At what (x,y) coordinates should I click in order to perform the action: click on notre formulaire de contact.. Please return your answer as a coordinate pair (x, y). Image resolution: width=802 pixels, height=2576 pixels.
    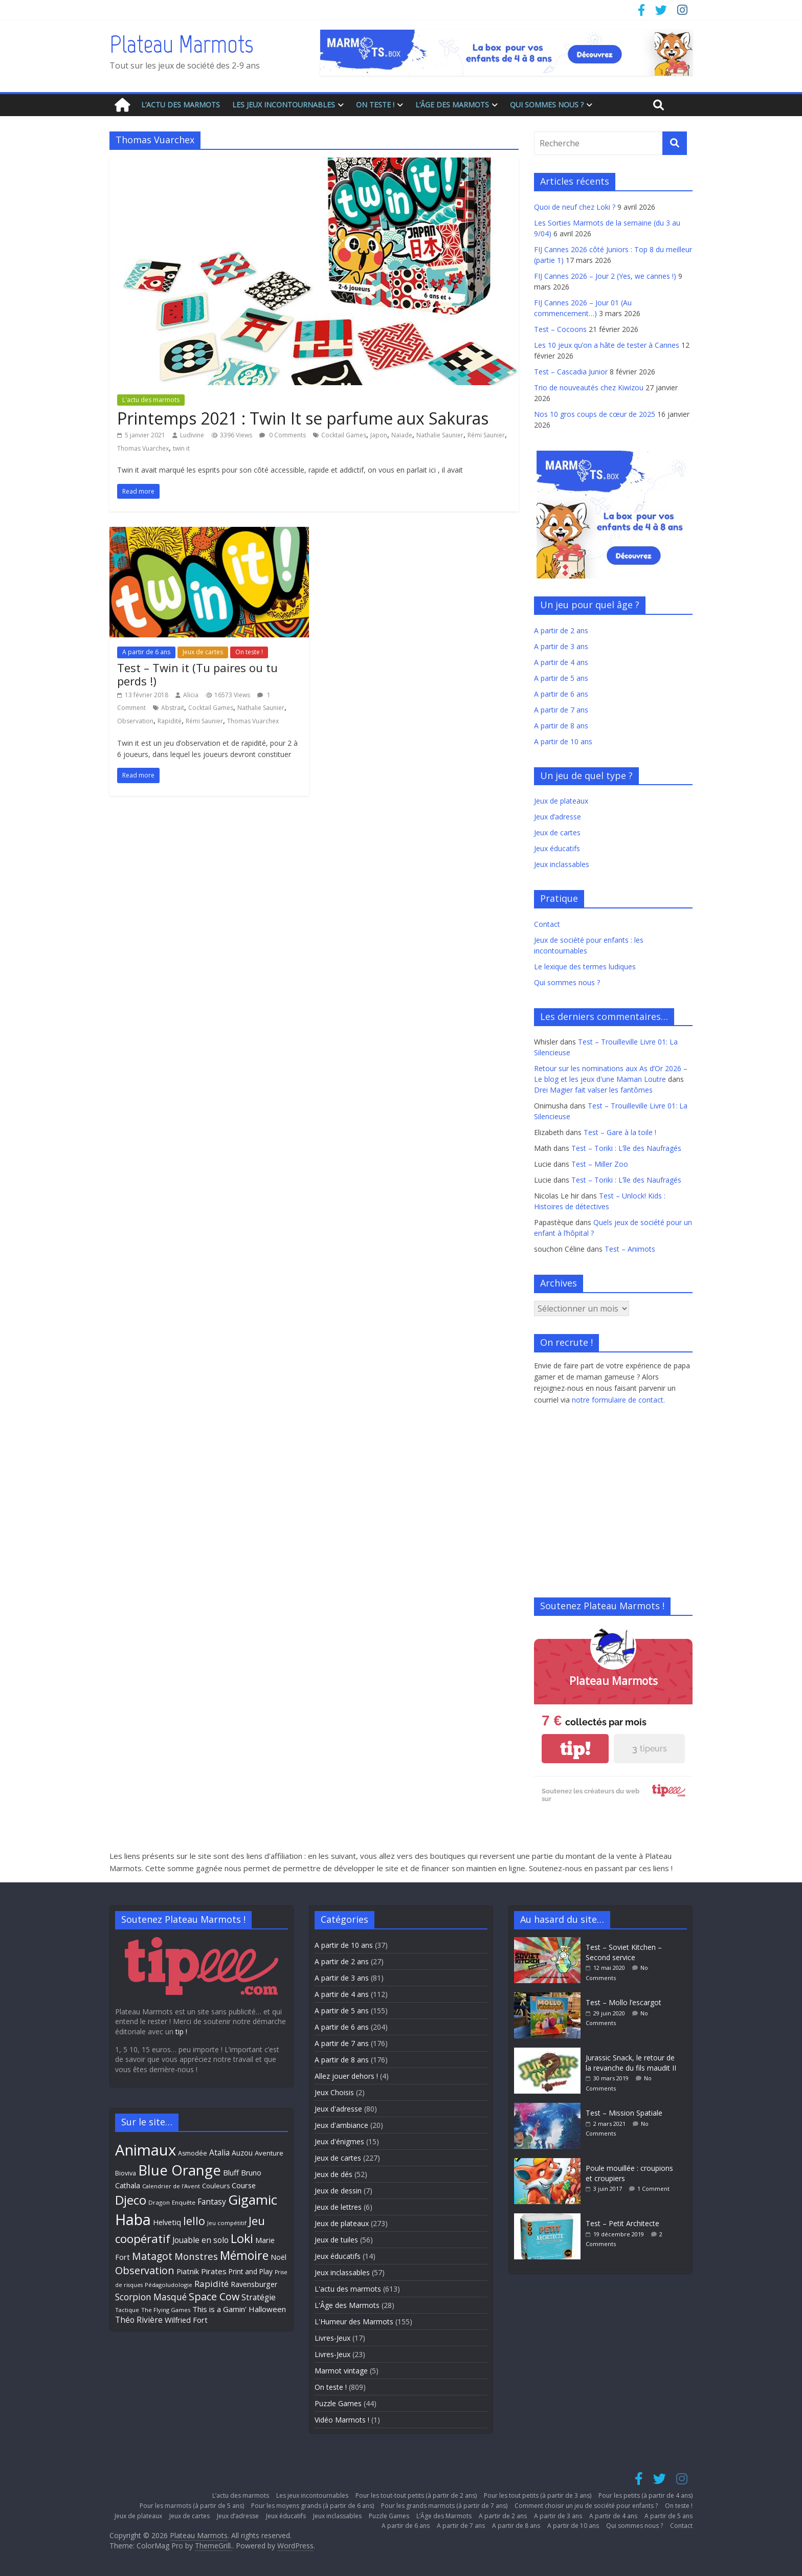
    Looking at the image, I should click on (618, 1400).